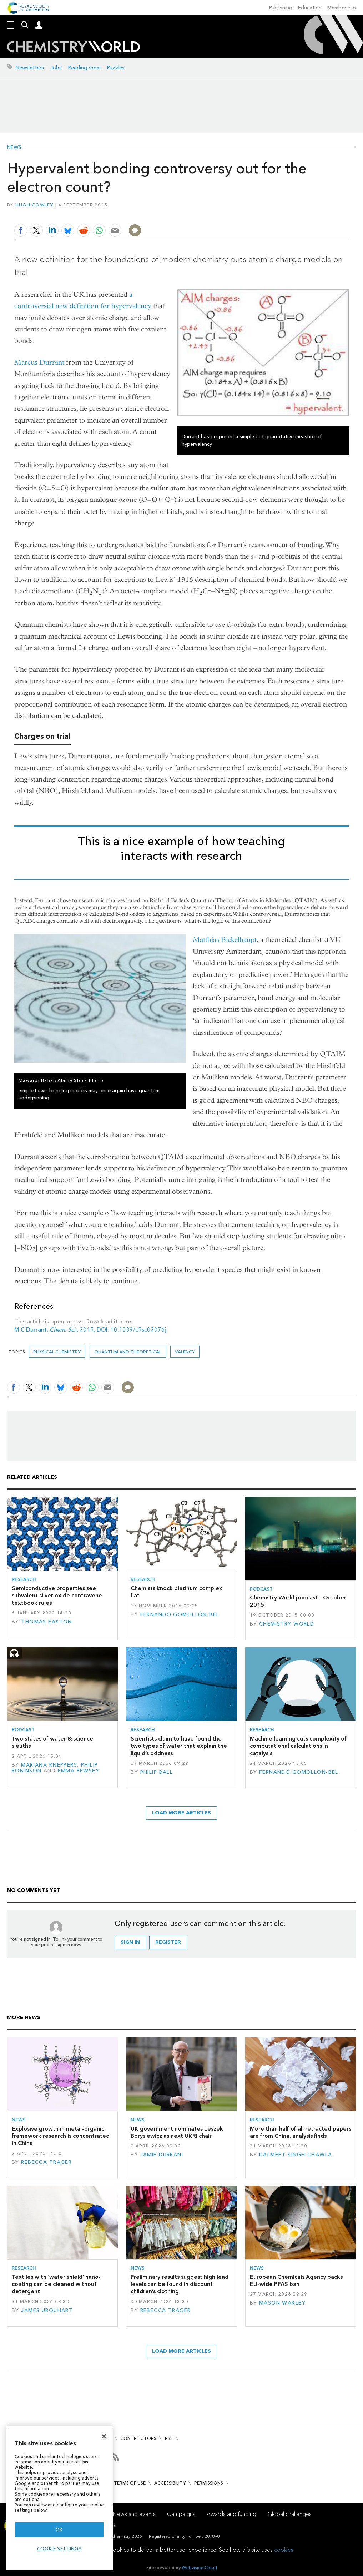 This screenshot has width=363, height=2576. Describe the element at coordinates (296, 2280) in the screenshot. I see `European Chemicals Agency backs EU-wide PFAS ban` at that location.